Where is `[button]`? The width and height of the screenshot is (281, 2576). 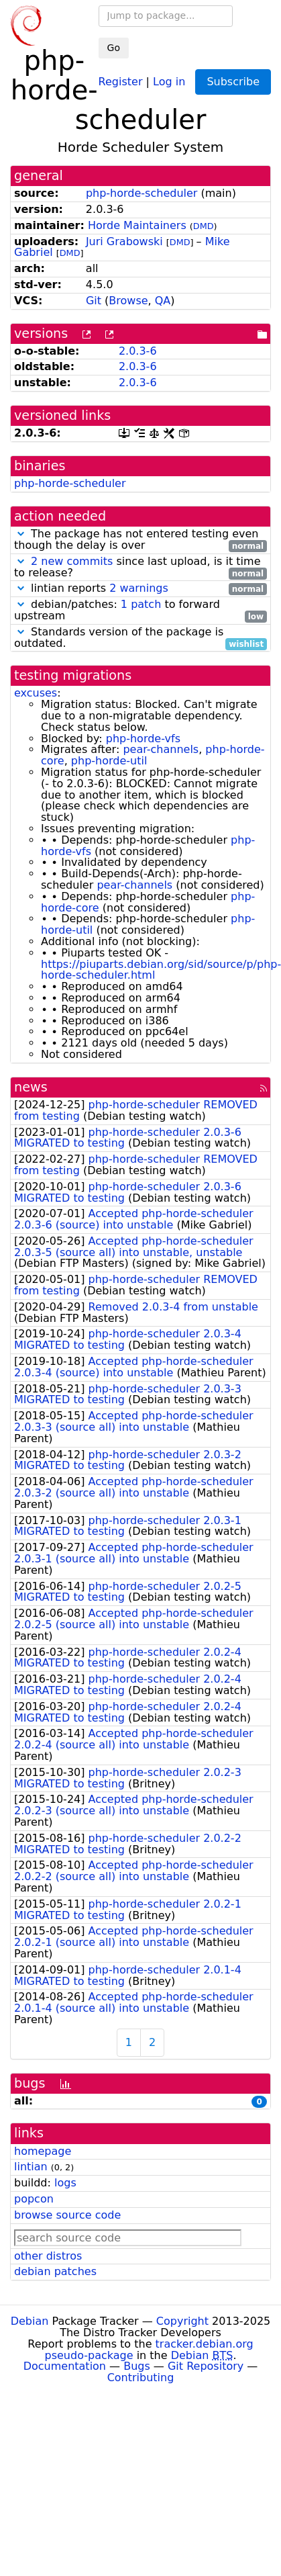
[button] is located at coordinates (20, 533).